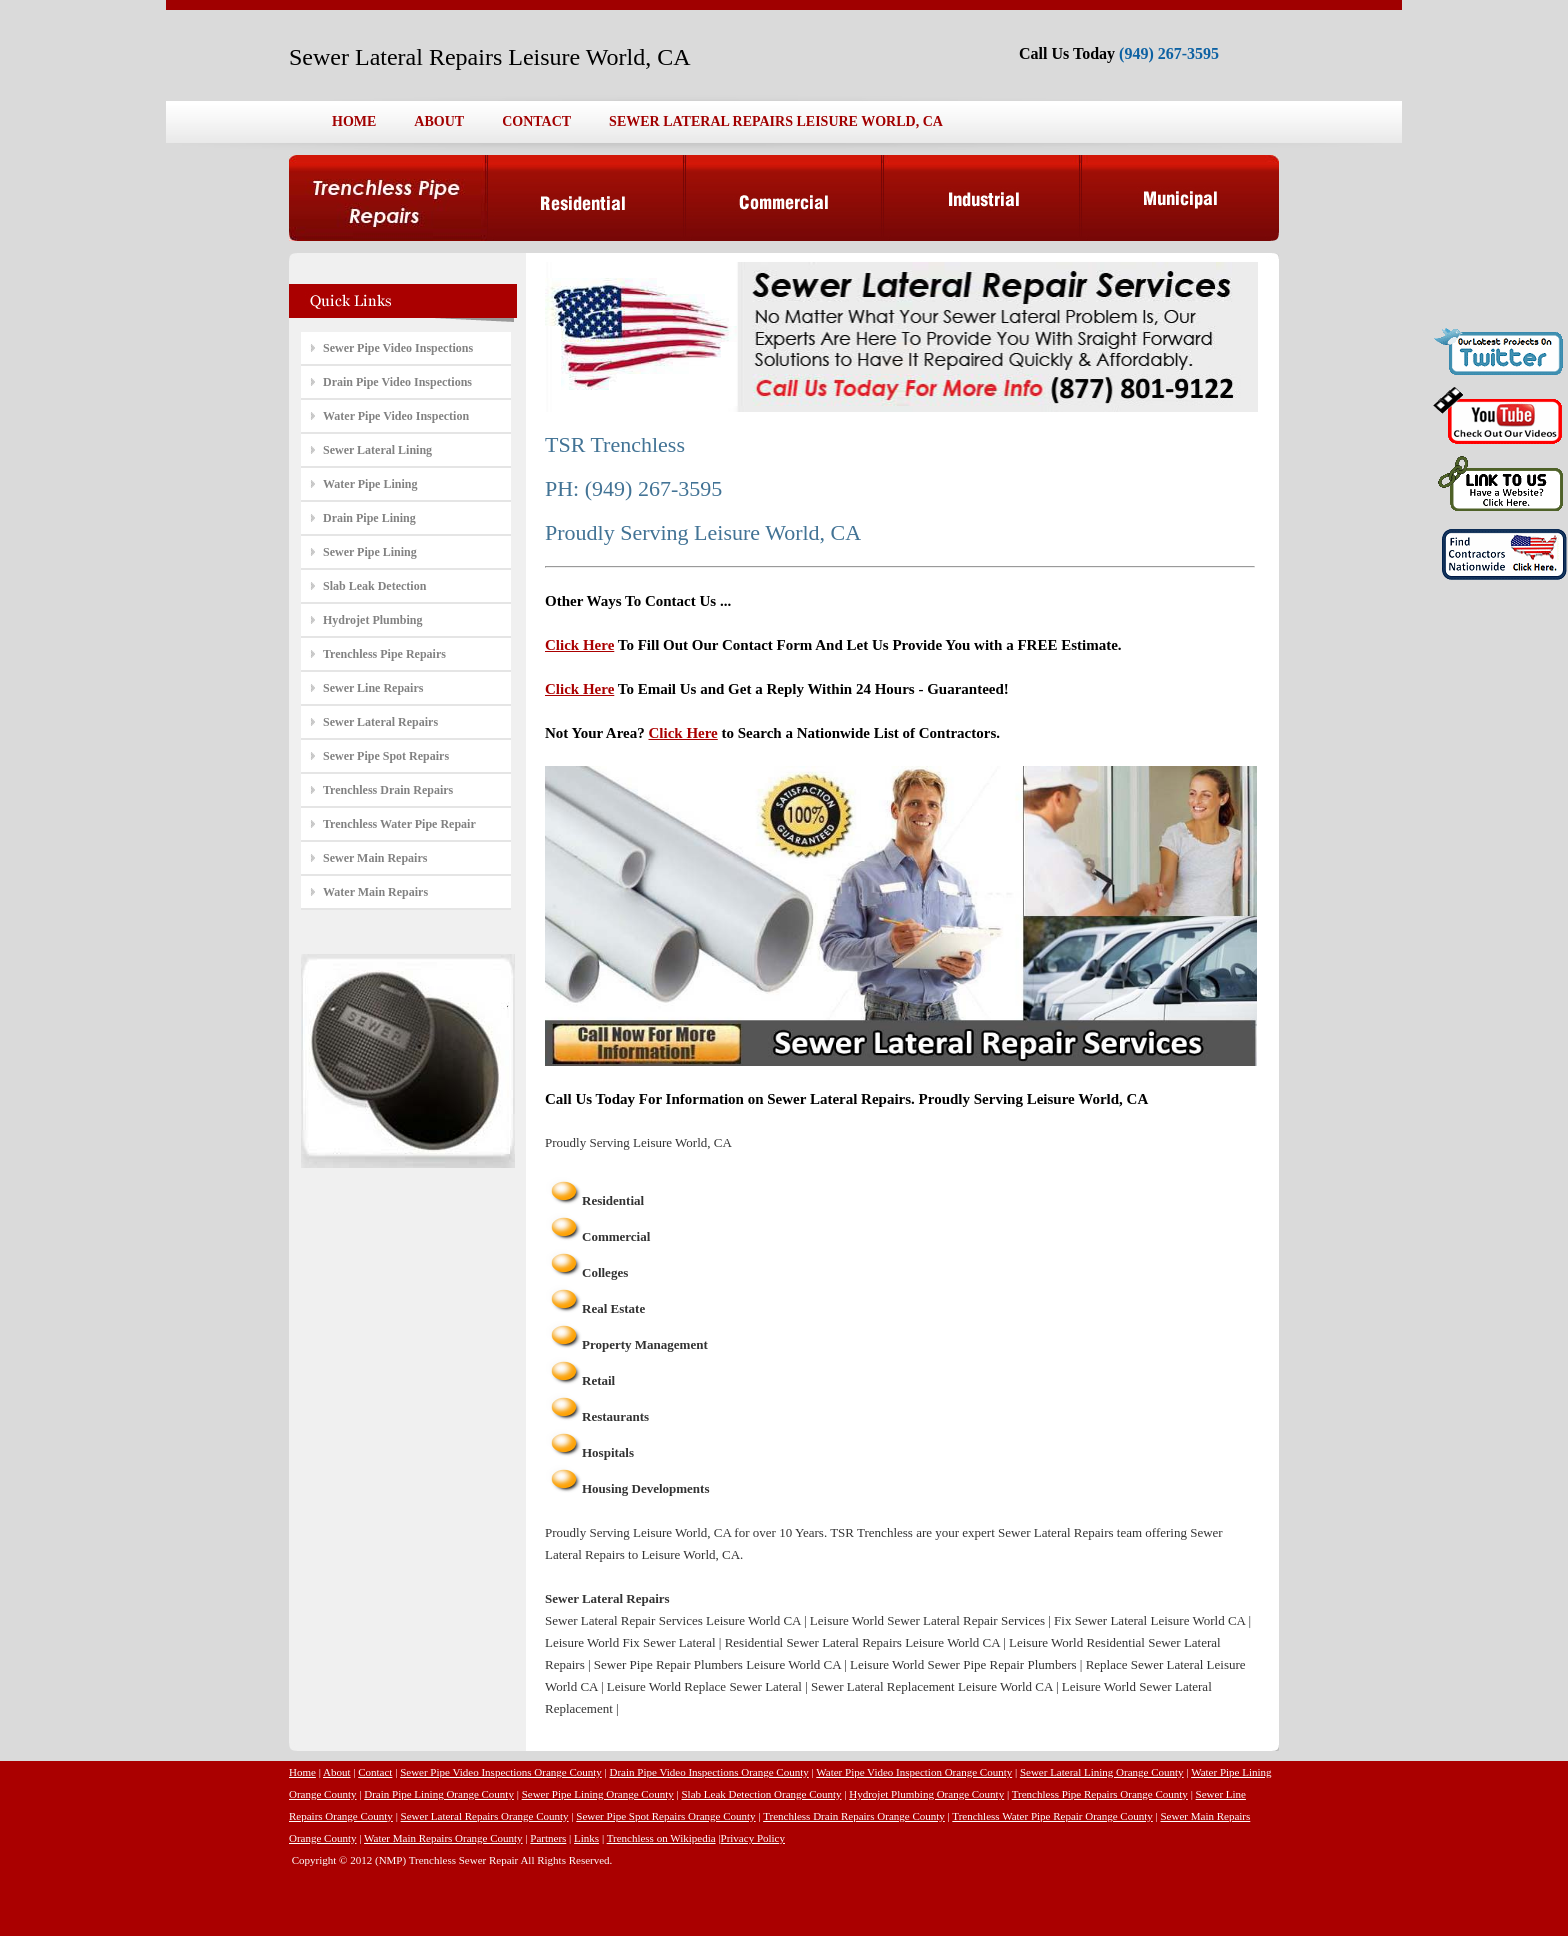  Describe the element at coordinates (386, 756) in the screenshot. I see `Sewer Pipe Spot Repairs` at that location.